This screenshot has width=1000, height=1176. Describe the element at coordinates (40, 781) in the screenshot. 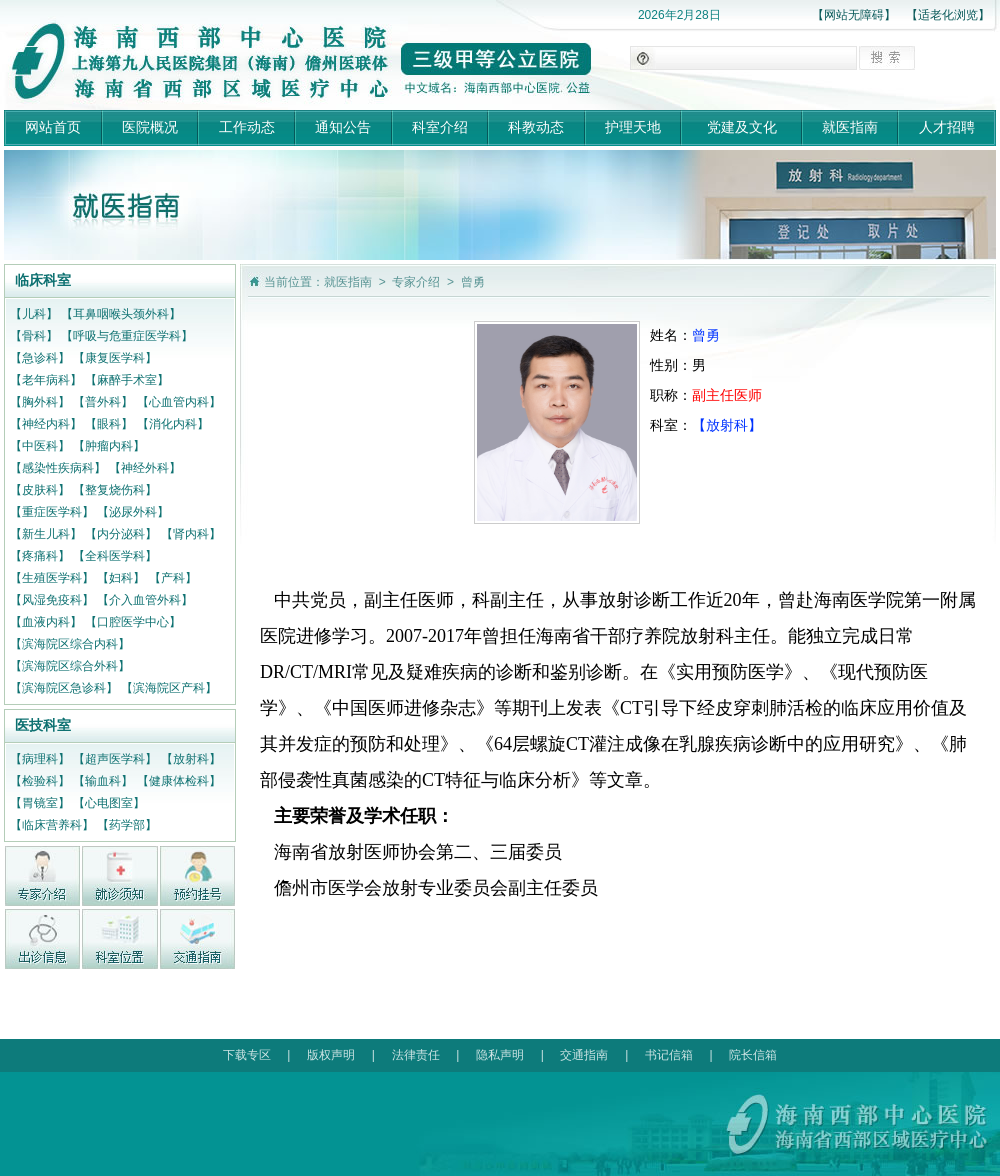

I see `【检验科】` at that location.